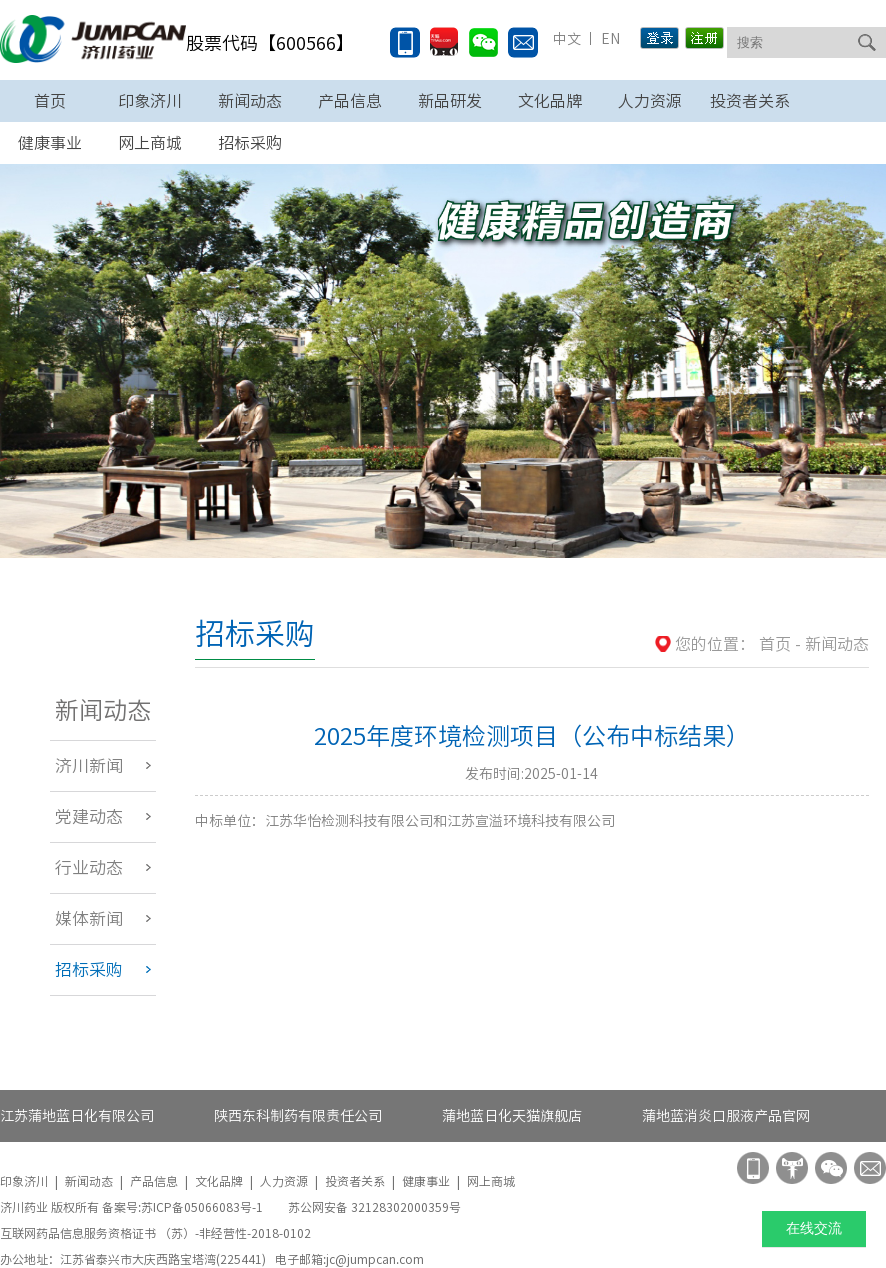 This screenshot has width=886, height=1268. What do you see at coordinates (374, 1207) in the screenshot?
I see `苏公网安备 32128302000359号` at bounding box center [374, 1207].